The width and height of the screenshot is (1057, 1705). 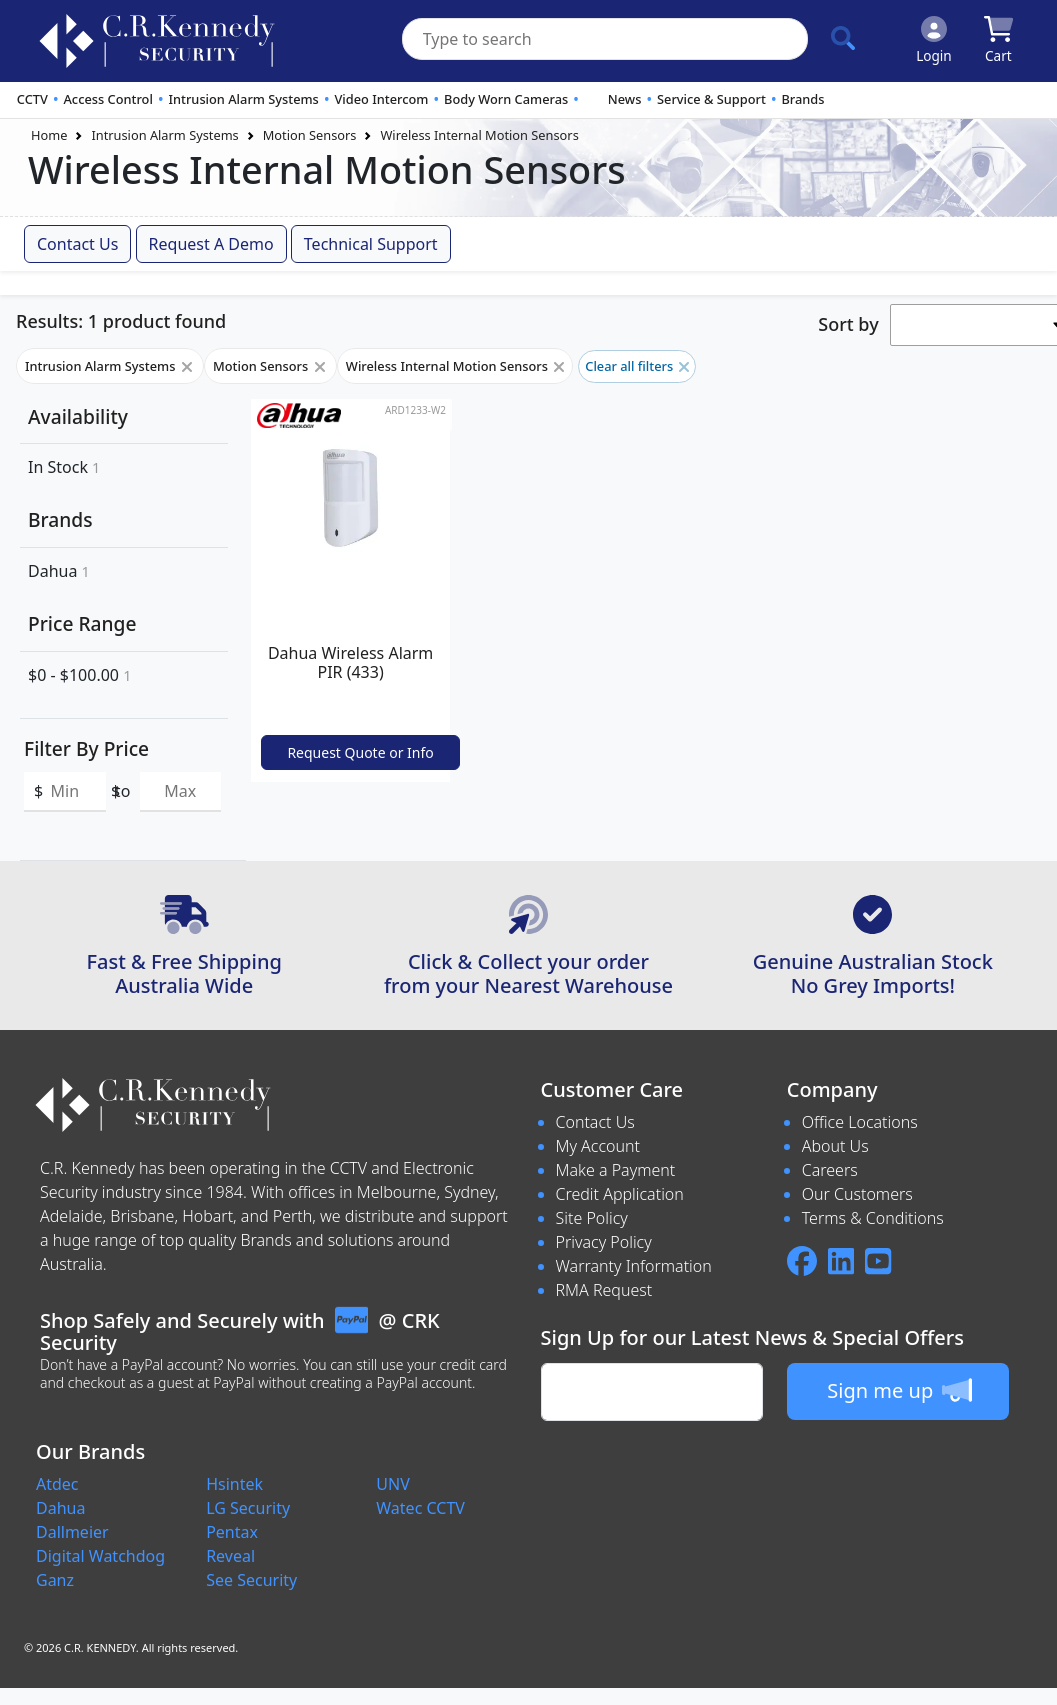 What do you see at coordinates (598, 1146) in the screenshot?
I see `My Account` at bounding box center [598, 1146].